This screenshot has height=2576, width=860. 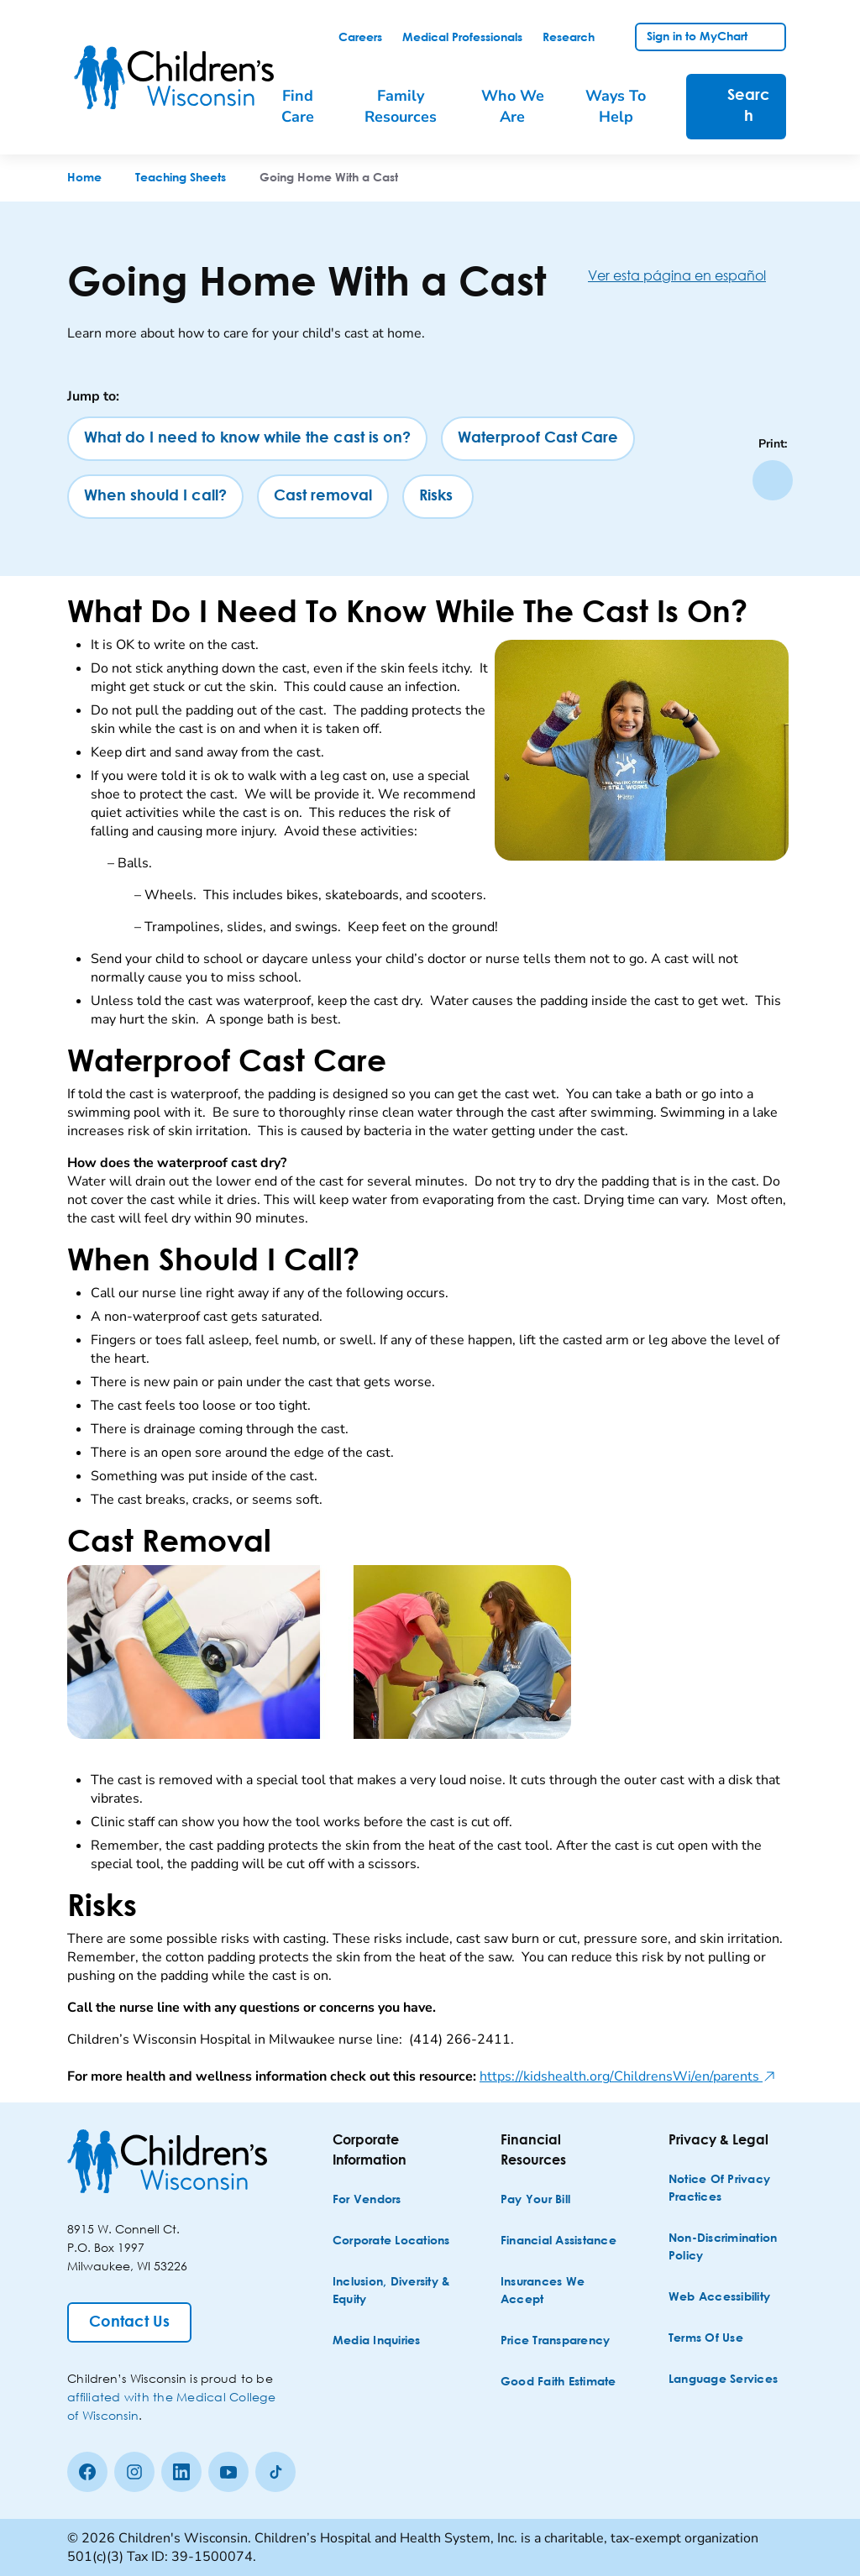 What do you see at coordinates (438, 496) in the screenshot?
I see `[Risks]` at bounding box center [438, 496].